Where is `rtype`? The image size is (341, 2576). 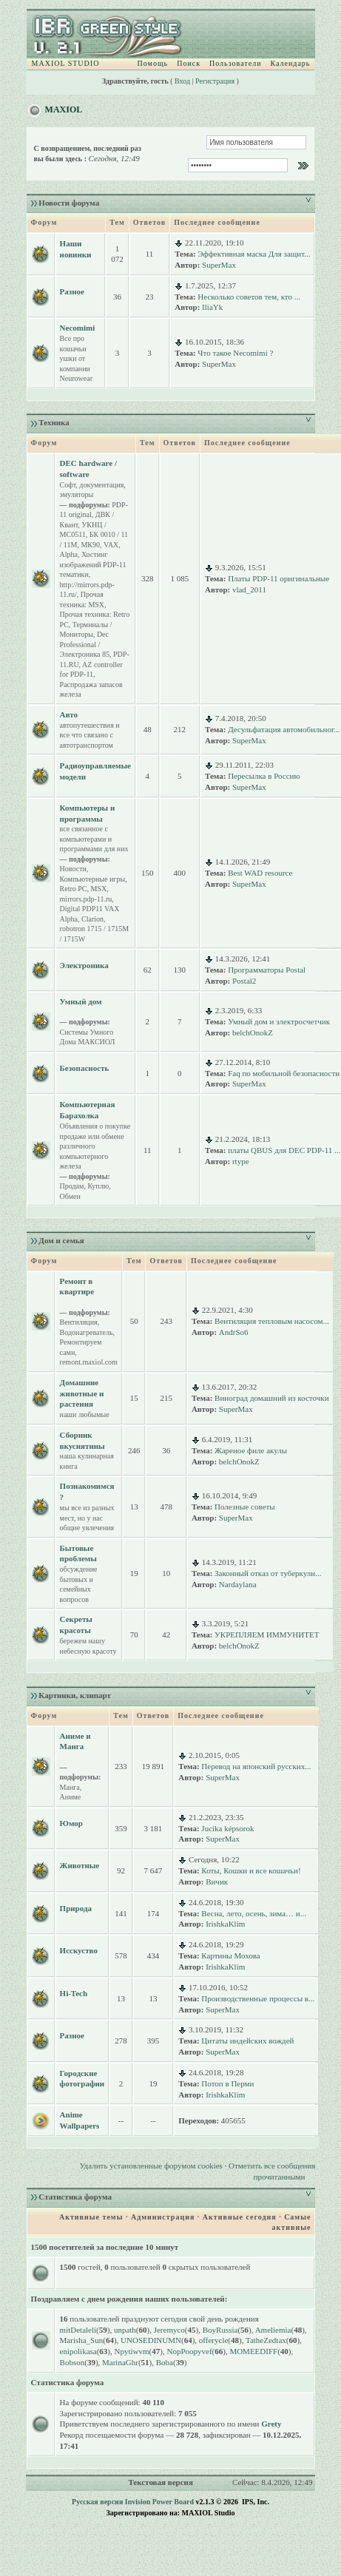
rtype is located at coordinates (240, 1161).